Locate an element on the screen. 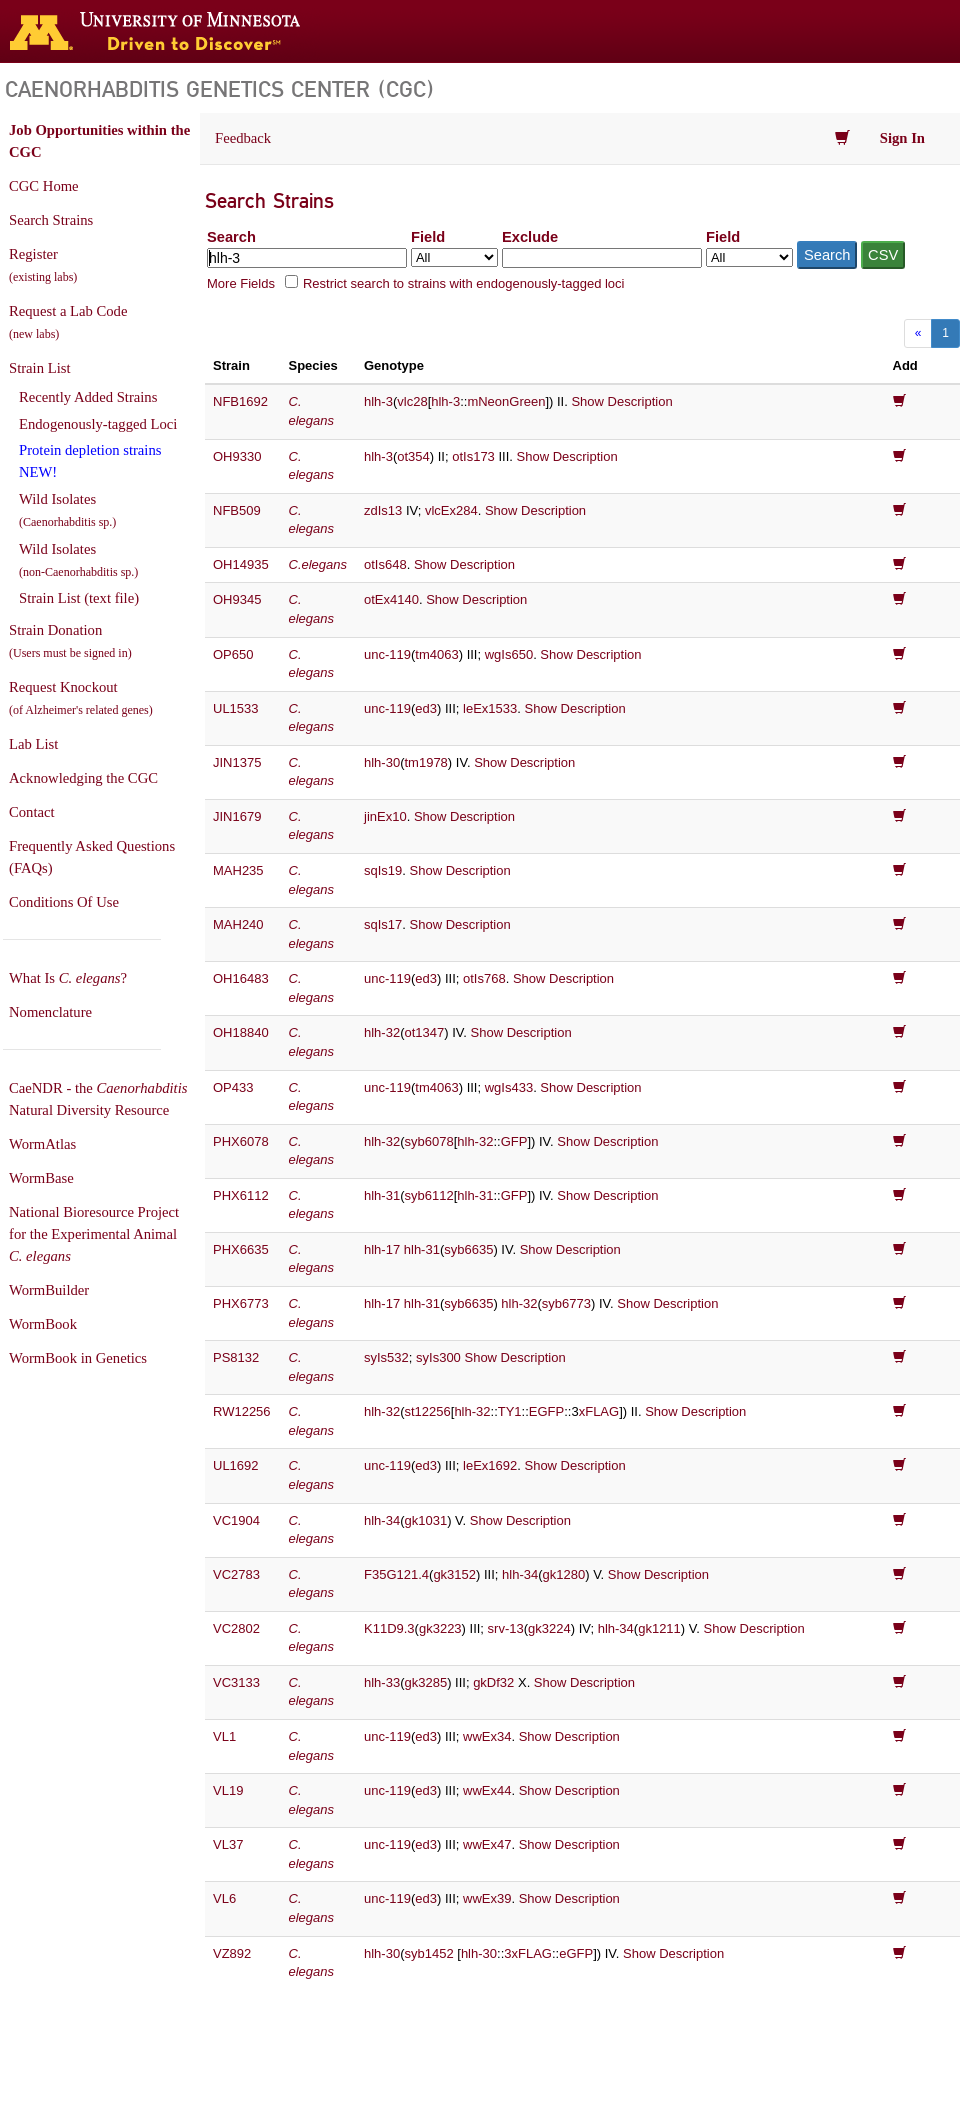  ed3 is located at coordinates (426, 708).